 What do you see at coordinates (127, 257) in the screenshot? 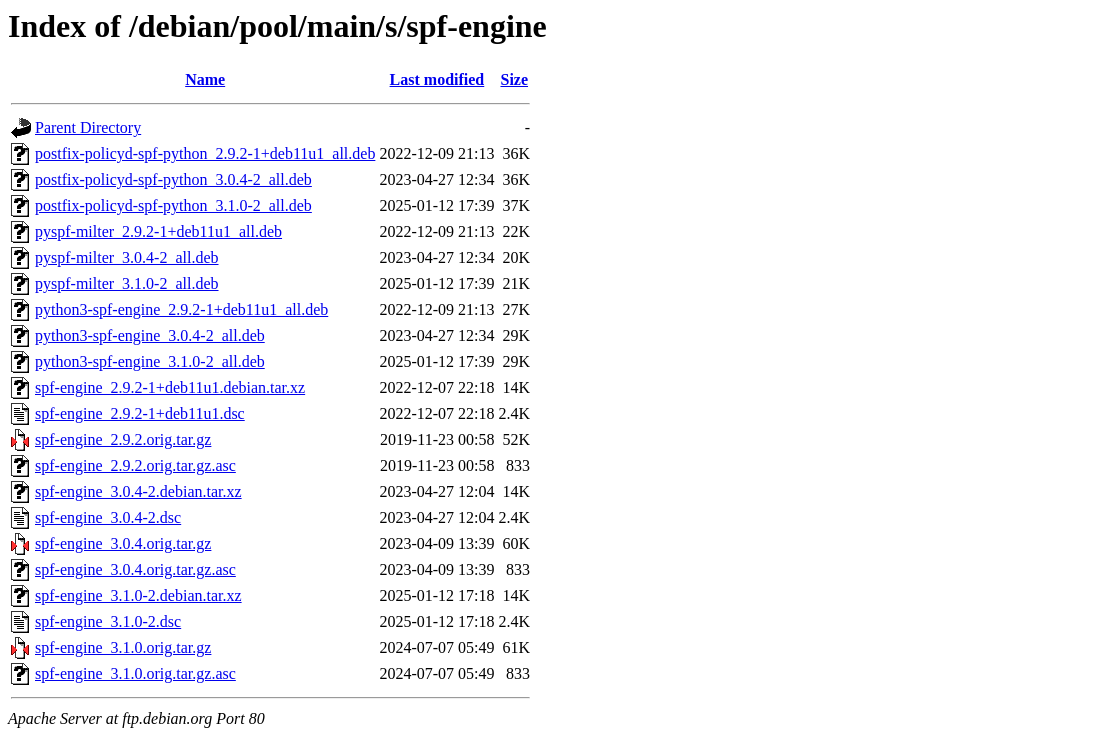
I see `pyspf-milter_3.0.4-2_all.deb` at bounding box center [127, 257].